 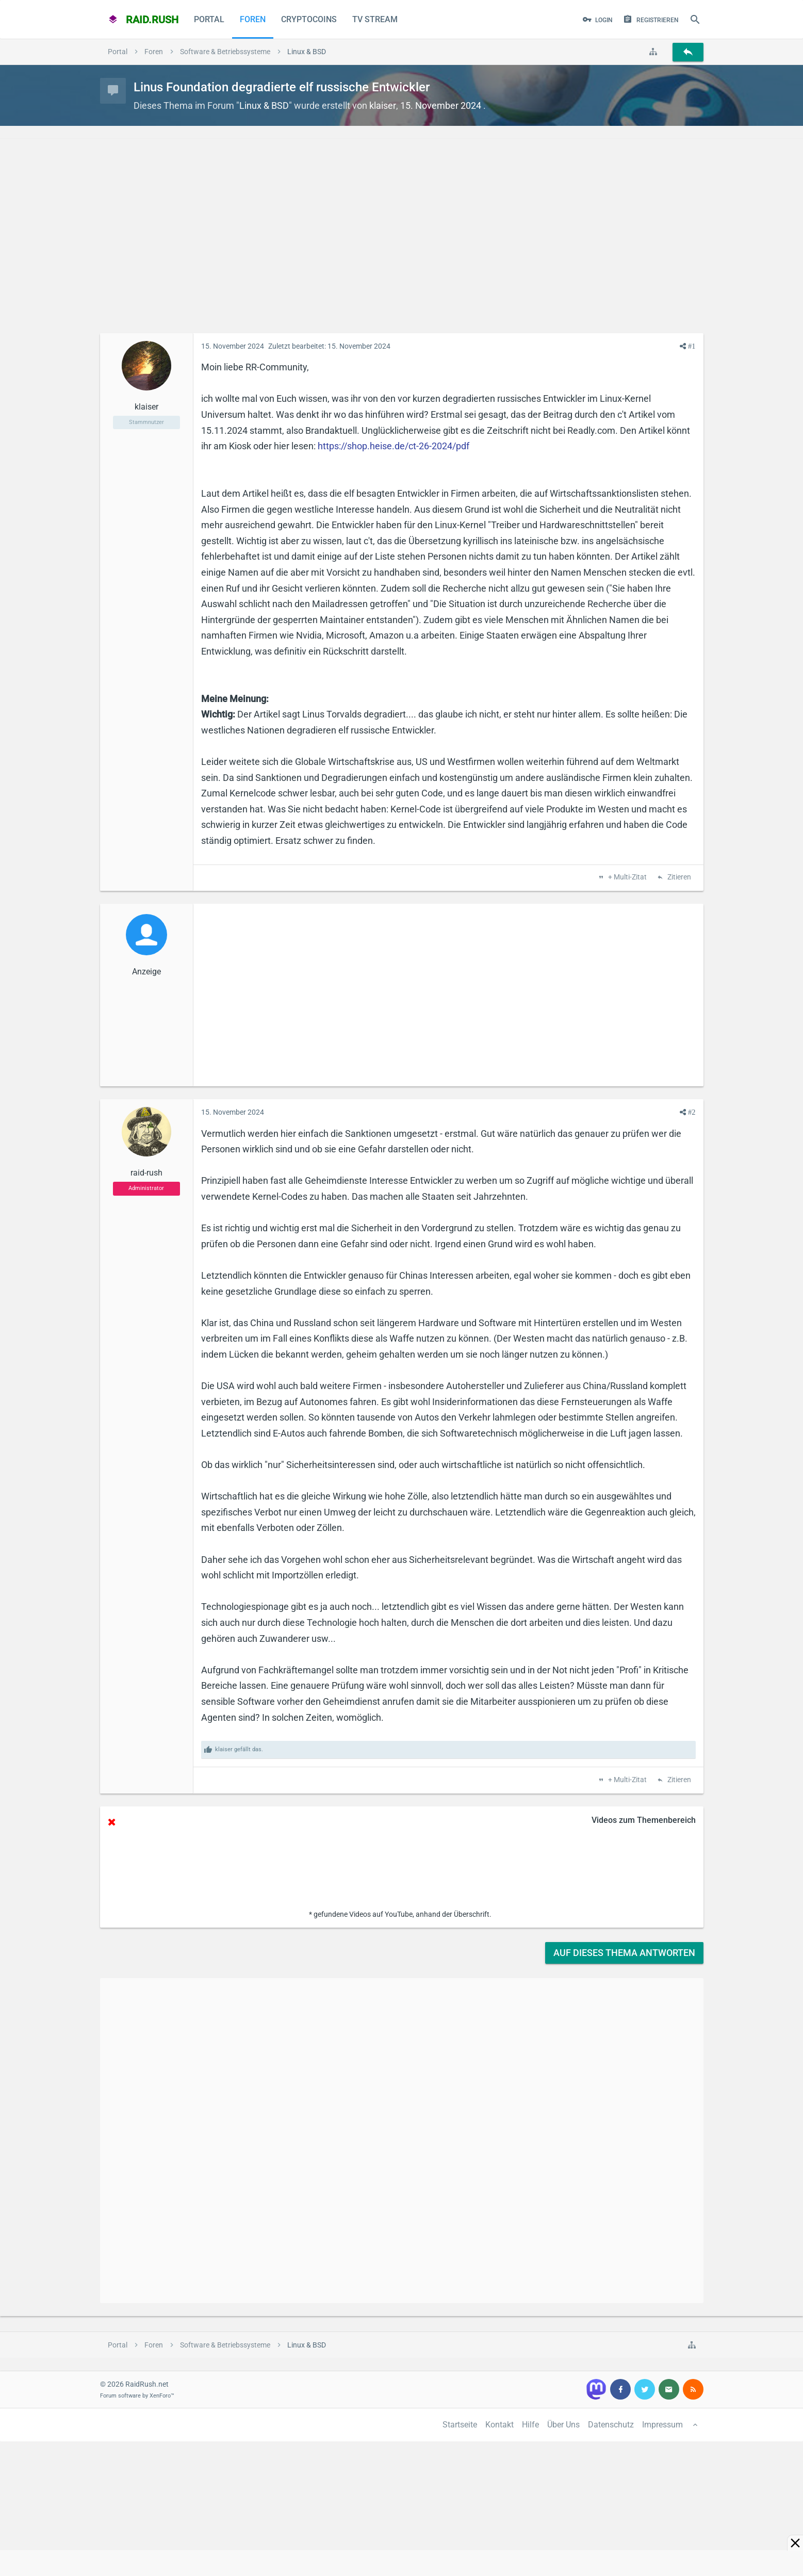 What do you see at coordinates (209, 19) in the screenshot?
I see `Portal` at bounding box center [209, 19].